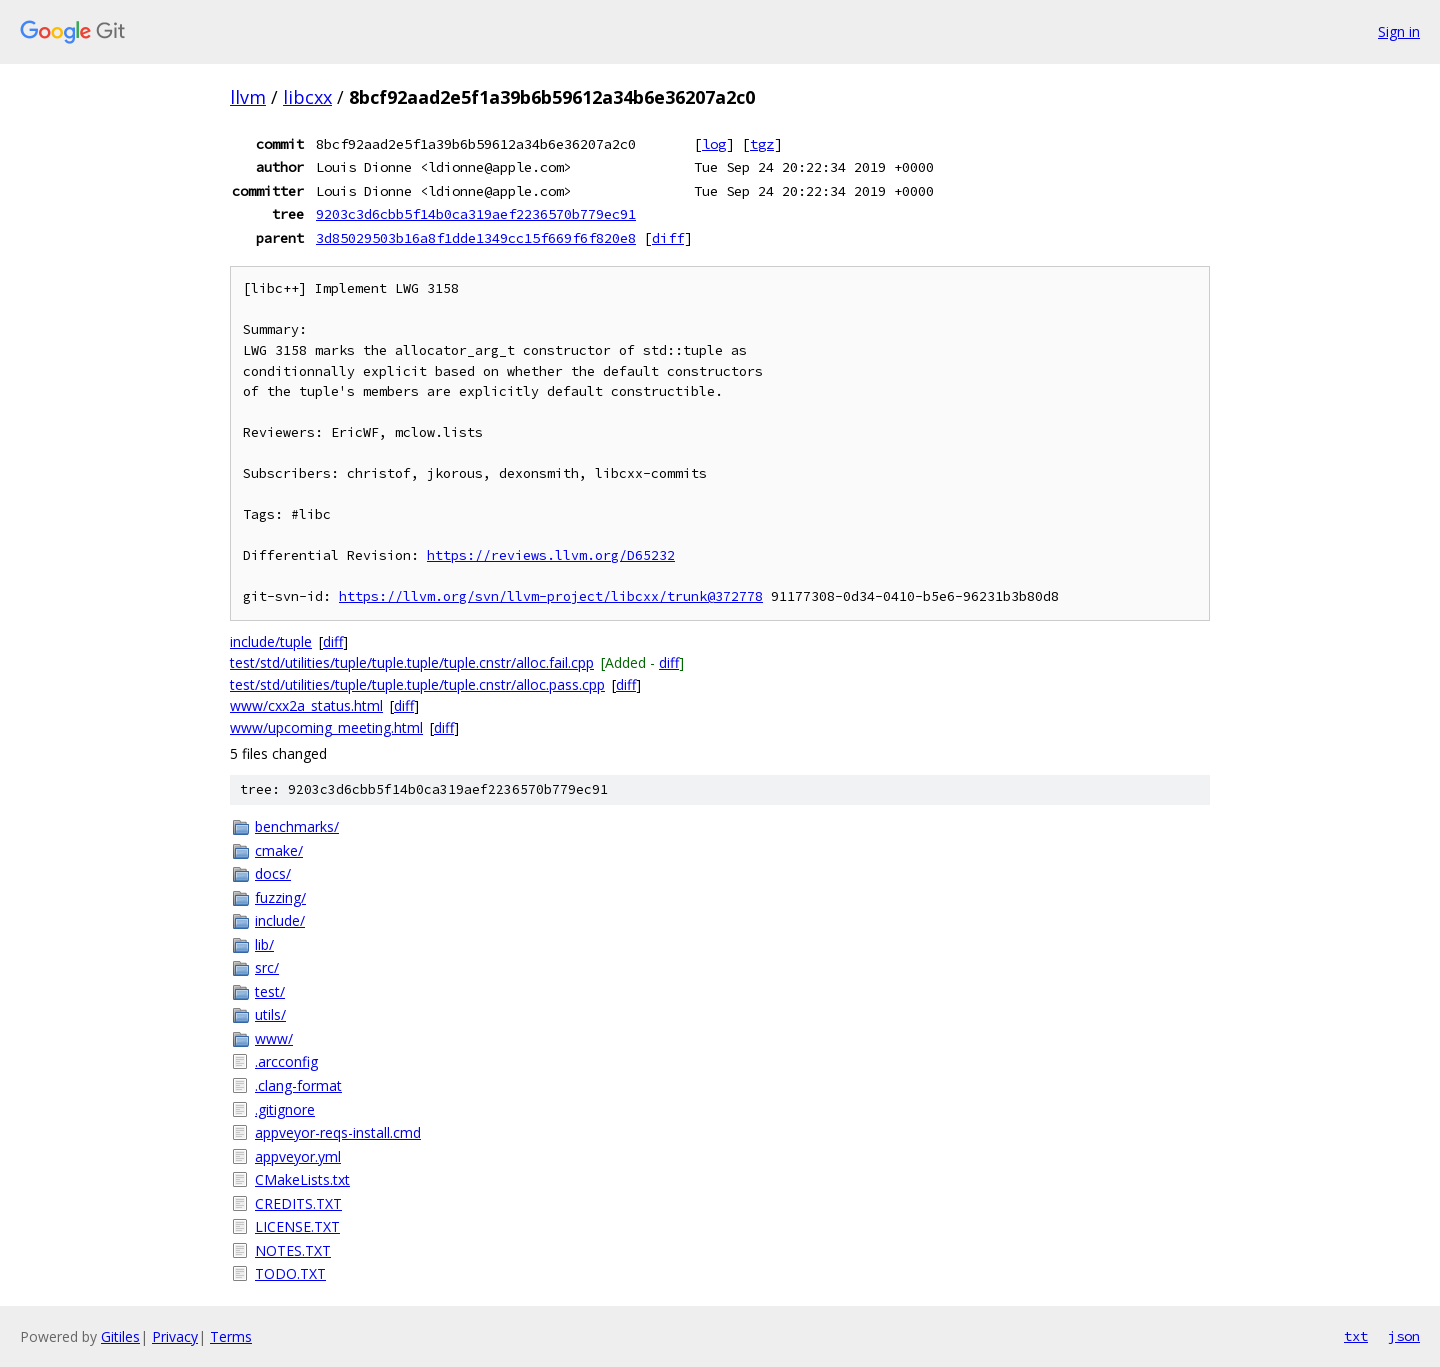 The image size is (1440, 1367). Describe the element at coordinates (668, 238) in the screenshot. I see `diff` at that location.